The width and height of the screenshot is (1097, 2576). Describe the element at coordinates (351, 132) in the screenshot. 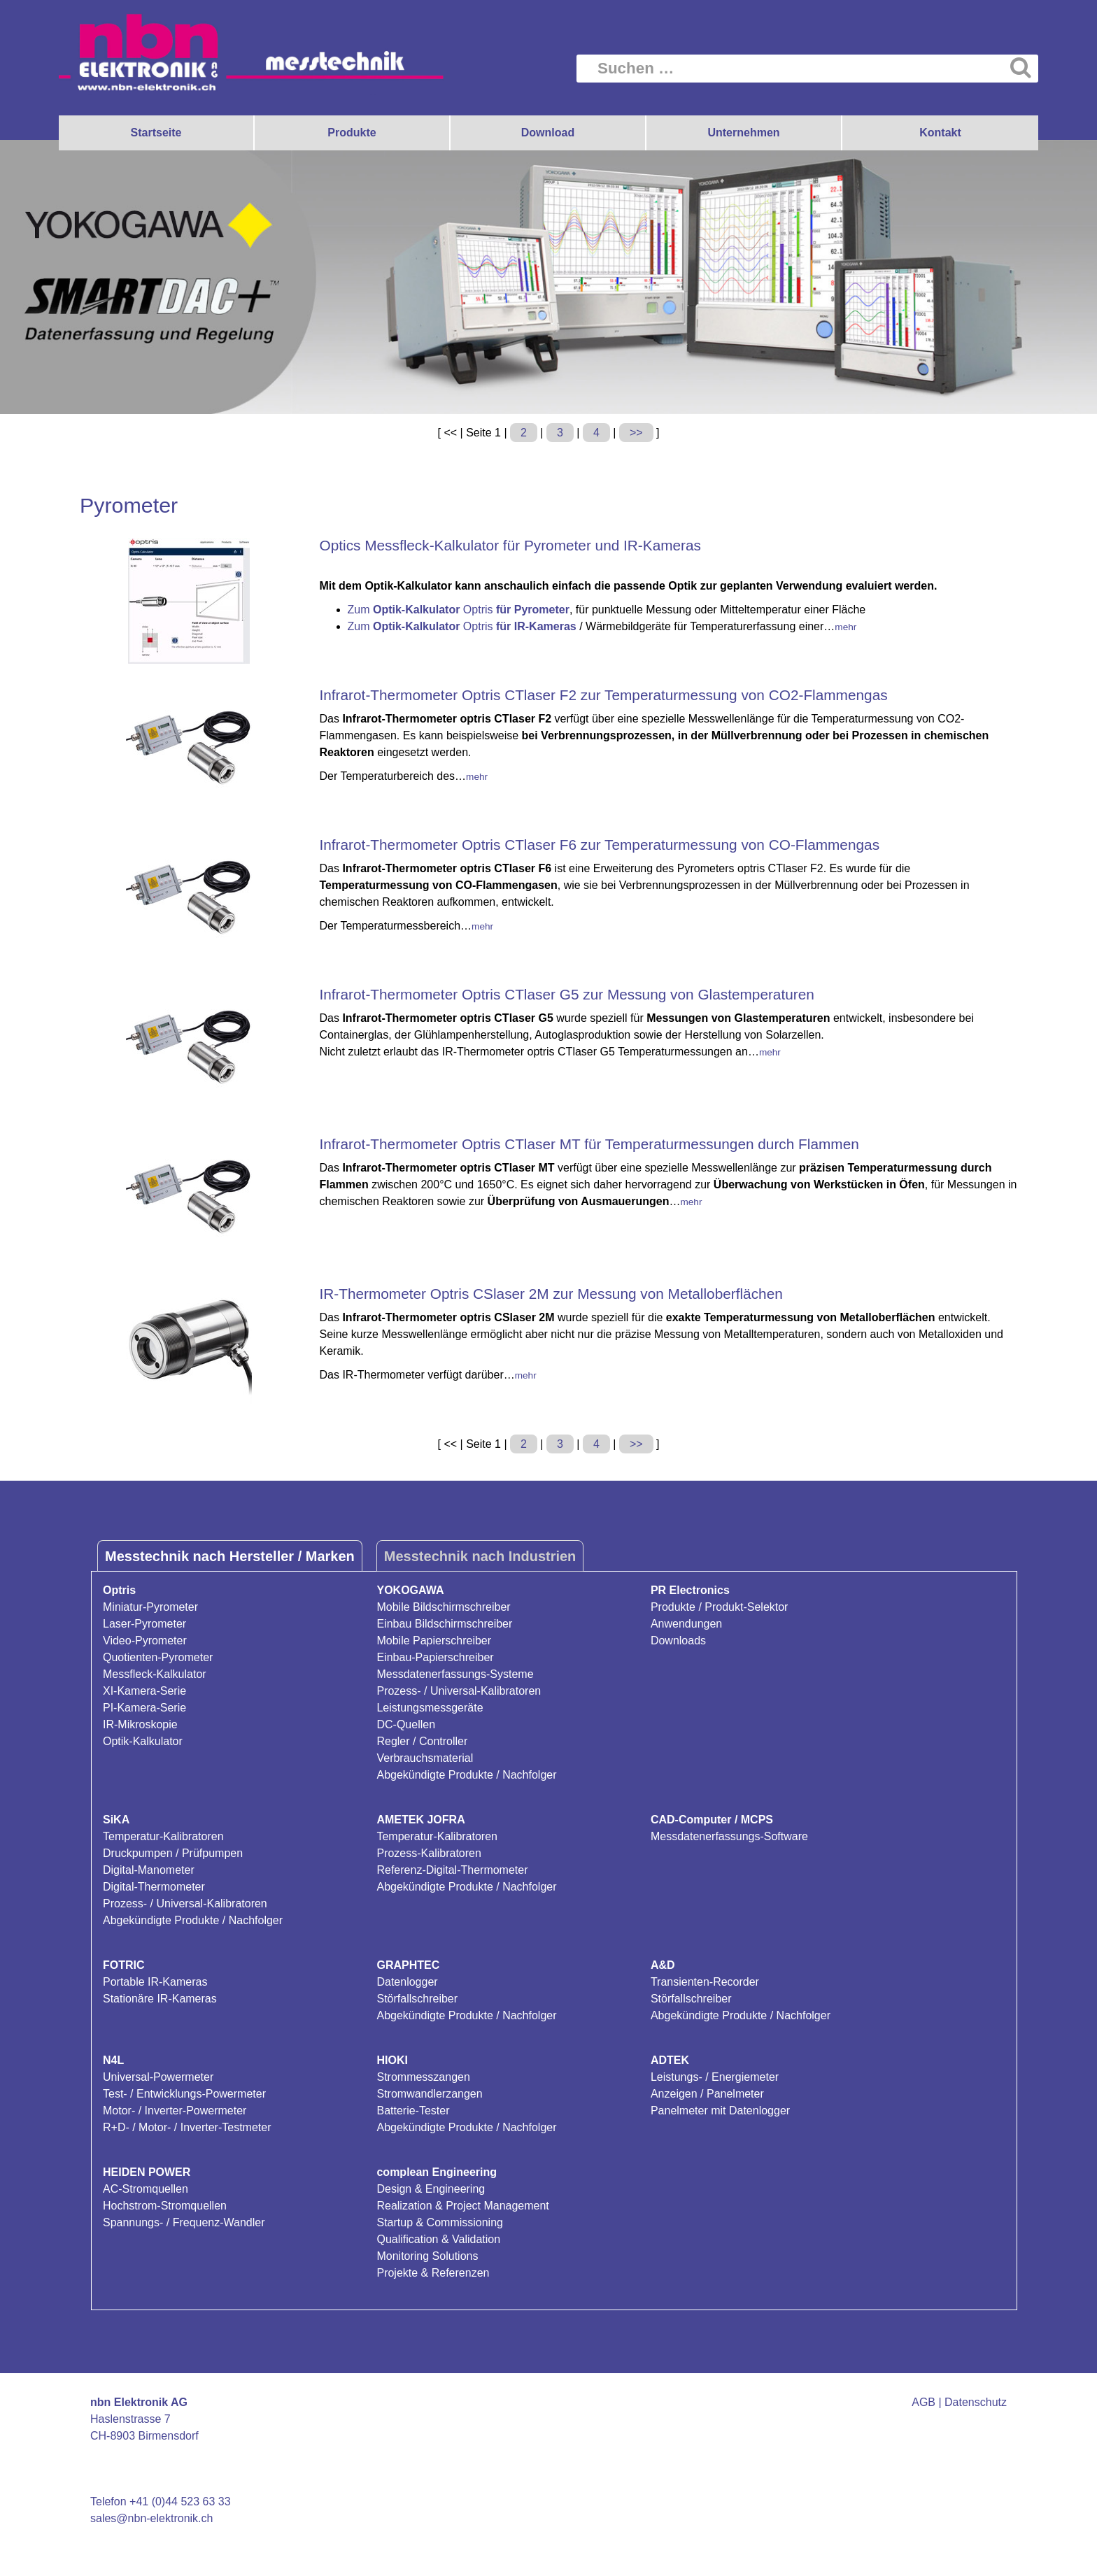

I see `Produkte` at that location.